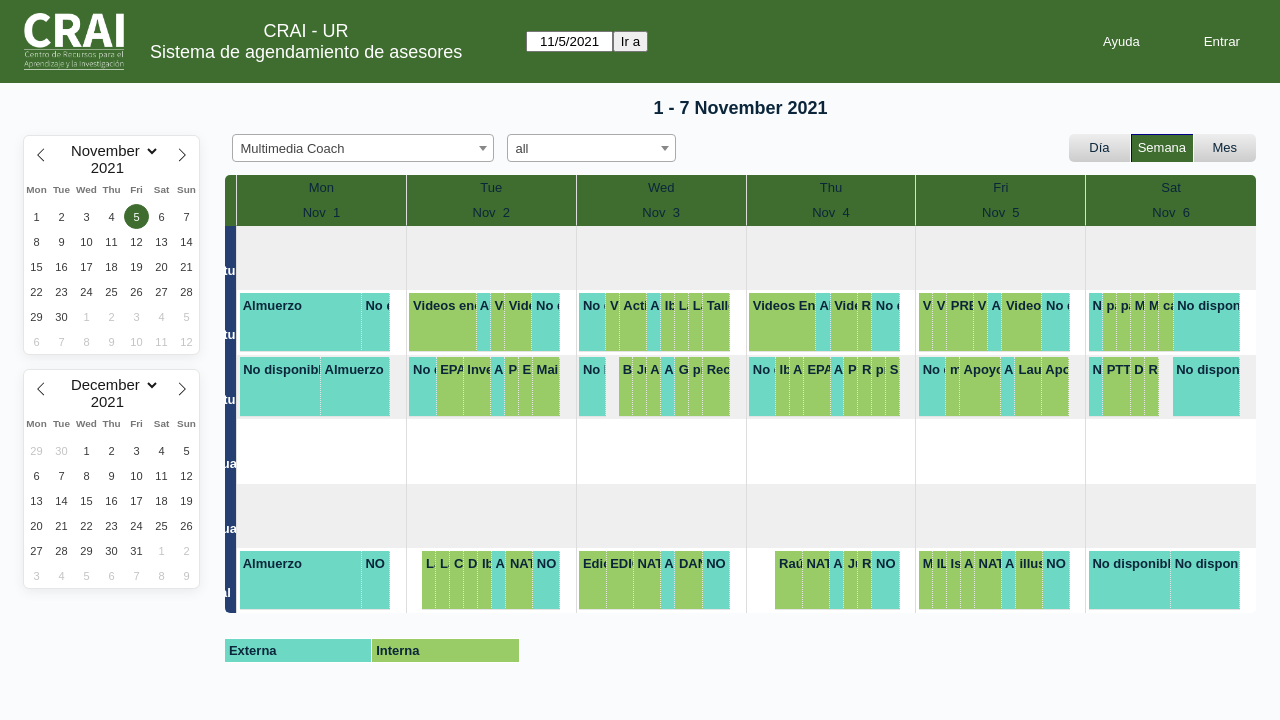 Image resolution: width=1280 pixels, height=720 pixels. I want to click on Día, so click(1099, 147).